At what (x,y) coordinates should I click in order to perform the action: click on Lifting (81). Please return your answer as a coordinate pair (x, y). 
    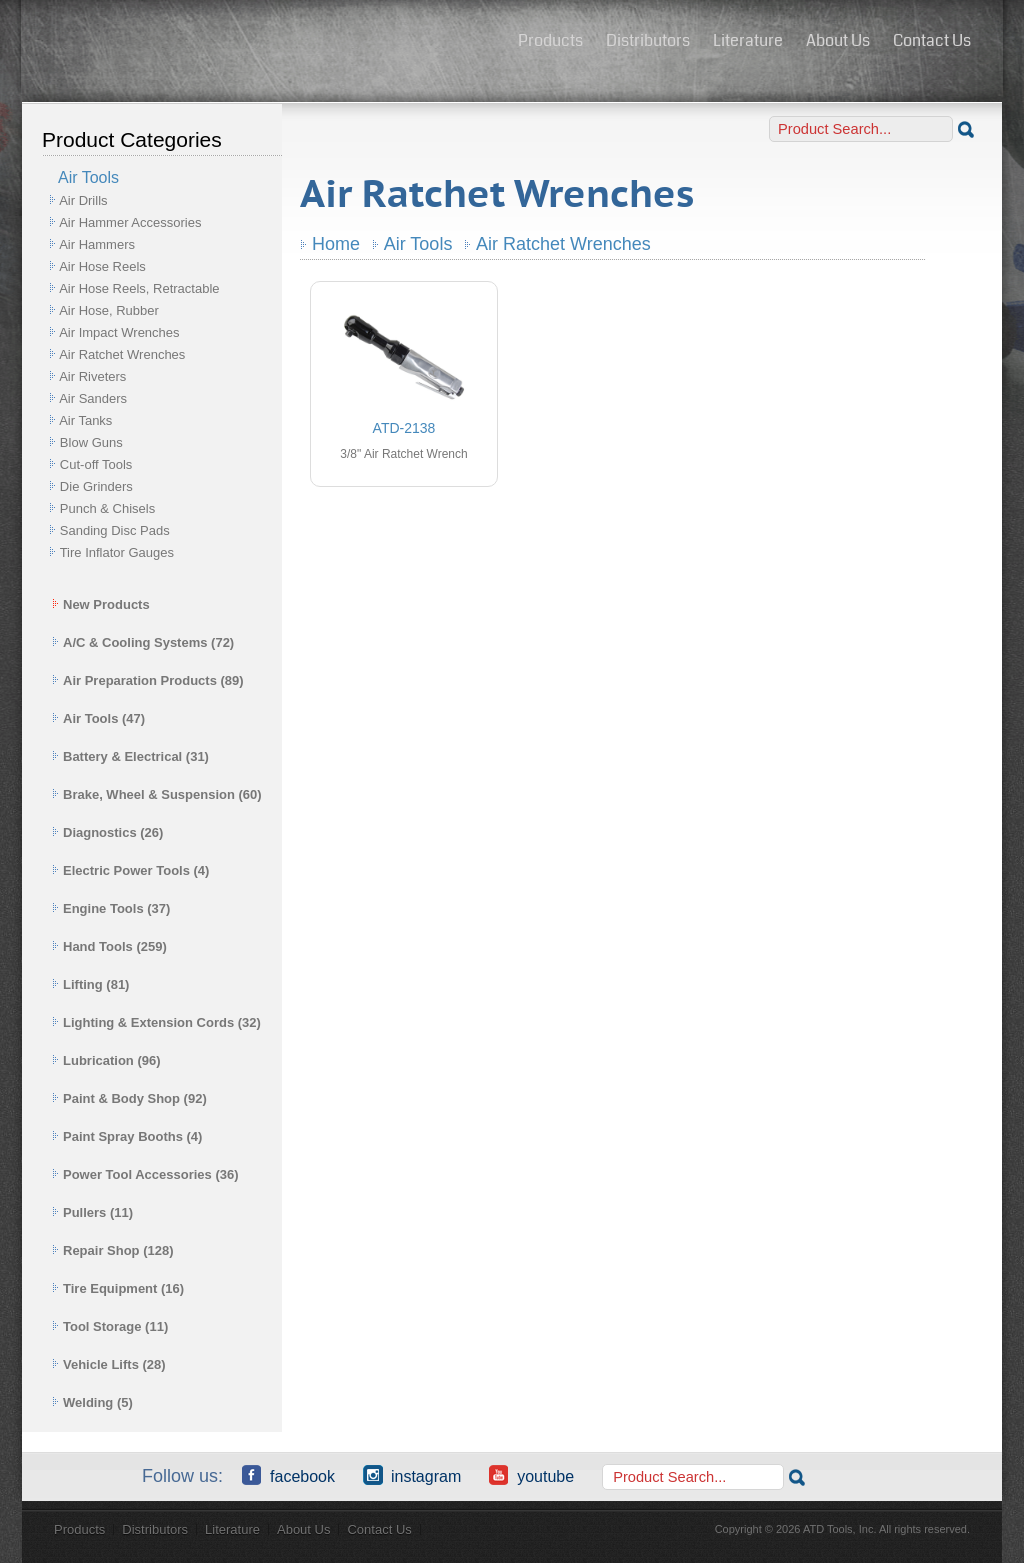
    Looking at the image, I should click on (90, 984).